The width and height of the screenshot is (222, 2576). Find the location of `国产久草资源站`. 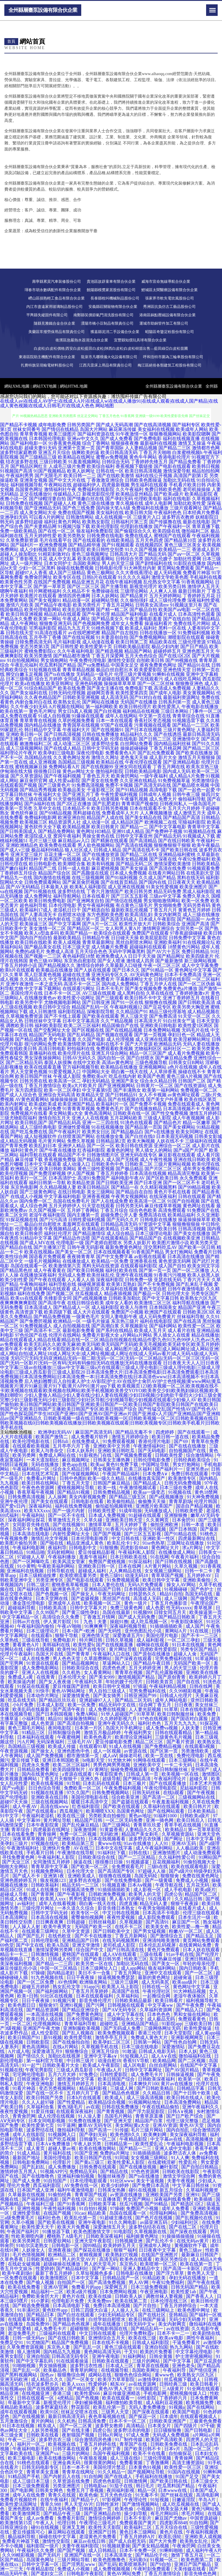

国产久草资源站 is located at coordinates (26, 775).